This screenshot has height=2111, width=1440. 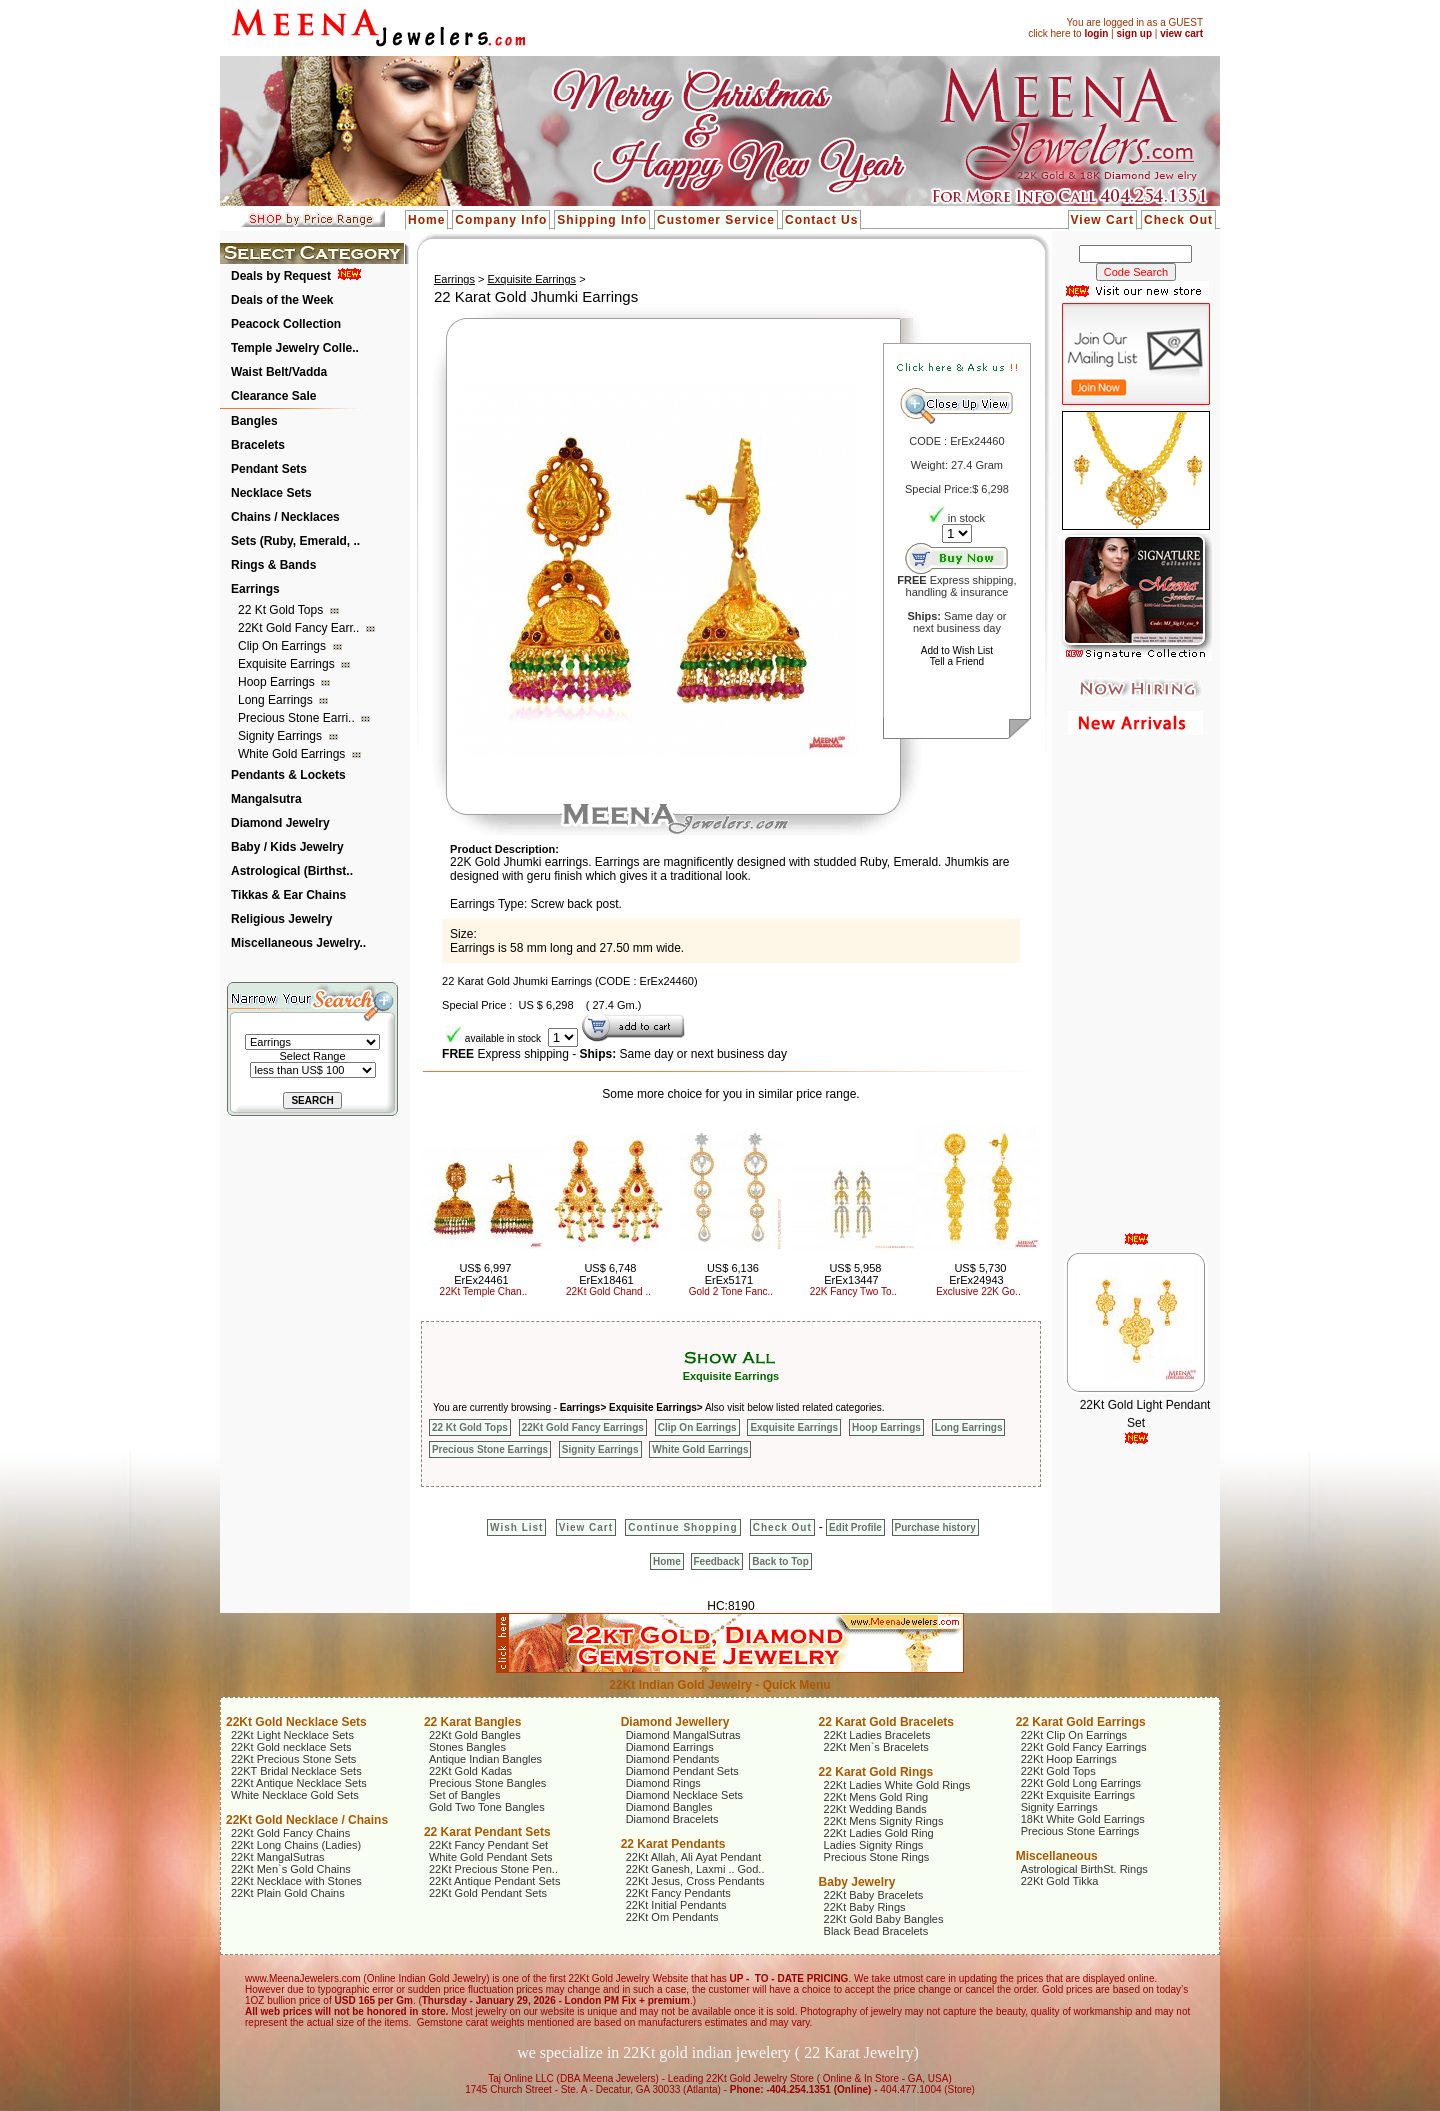 What do you see at coordinates (300, 628) in the screenshot?
I see `22Kt Gold Fancy Earr..` at bounding box center [300, 628].